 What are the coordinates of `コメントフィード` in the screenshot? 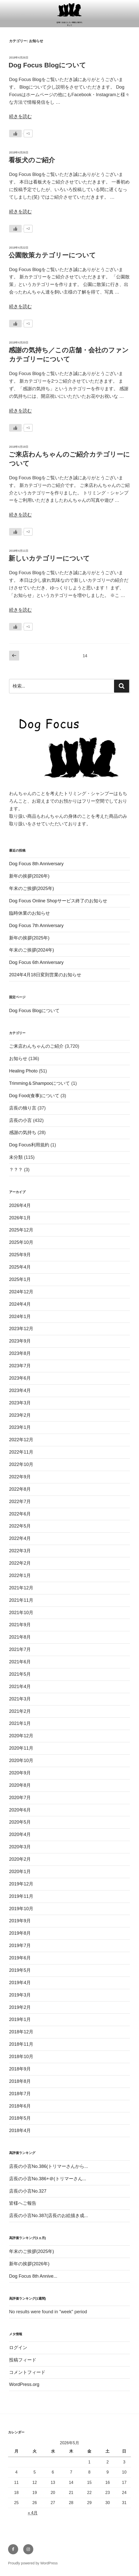 It's located at (27, 2372).